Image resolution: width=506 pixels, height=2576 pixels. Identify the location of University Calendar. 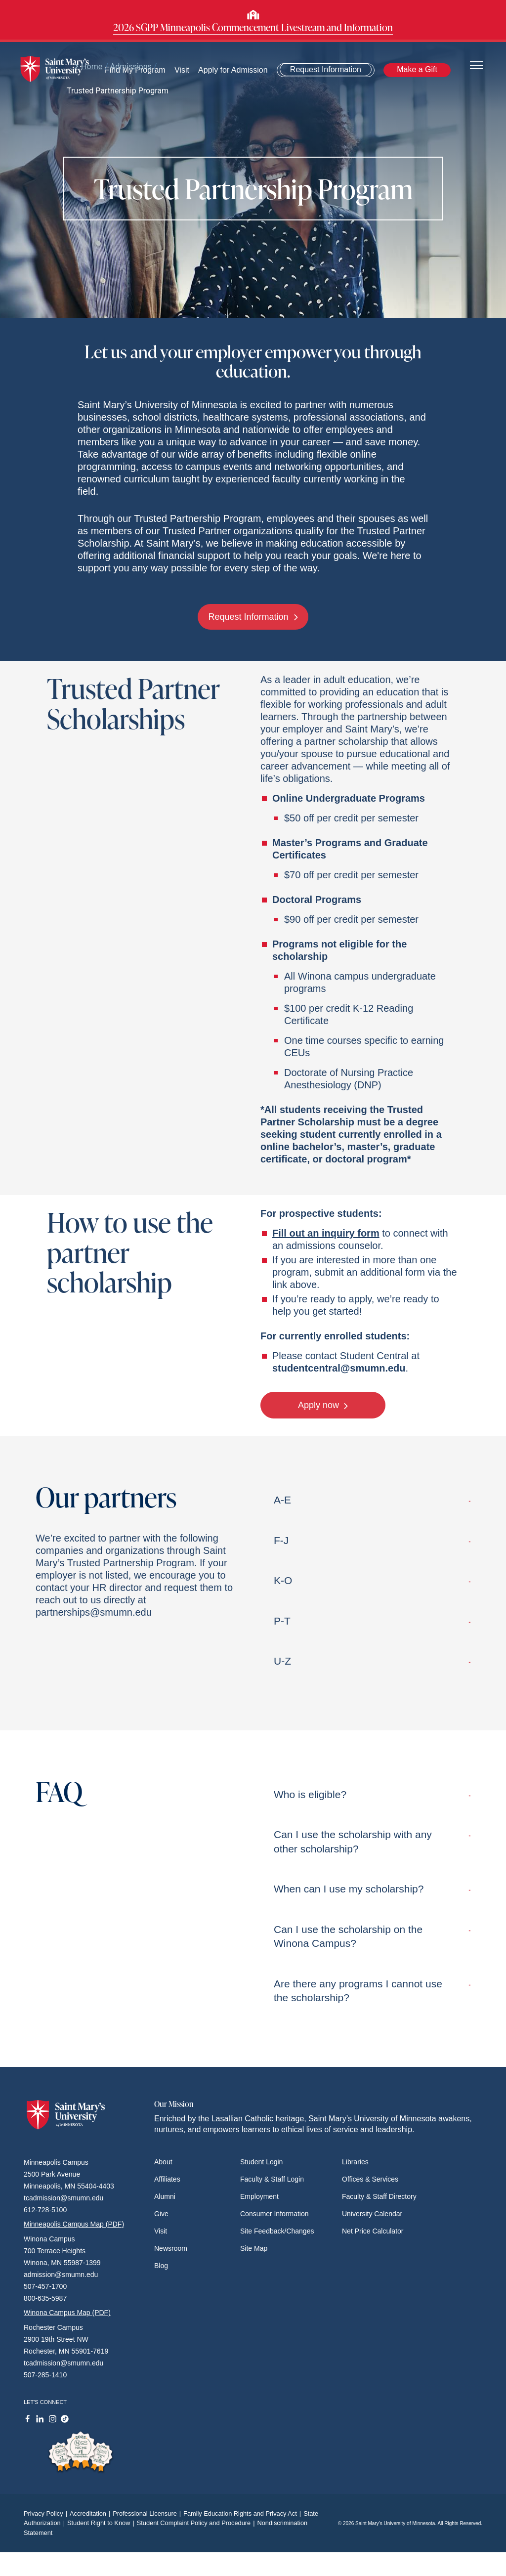
(372, 2214).